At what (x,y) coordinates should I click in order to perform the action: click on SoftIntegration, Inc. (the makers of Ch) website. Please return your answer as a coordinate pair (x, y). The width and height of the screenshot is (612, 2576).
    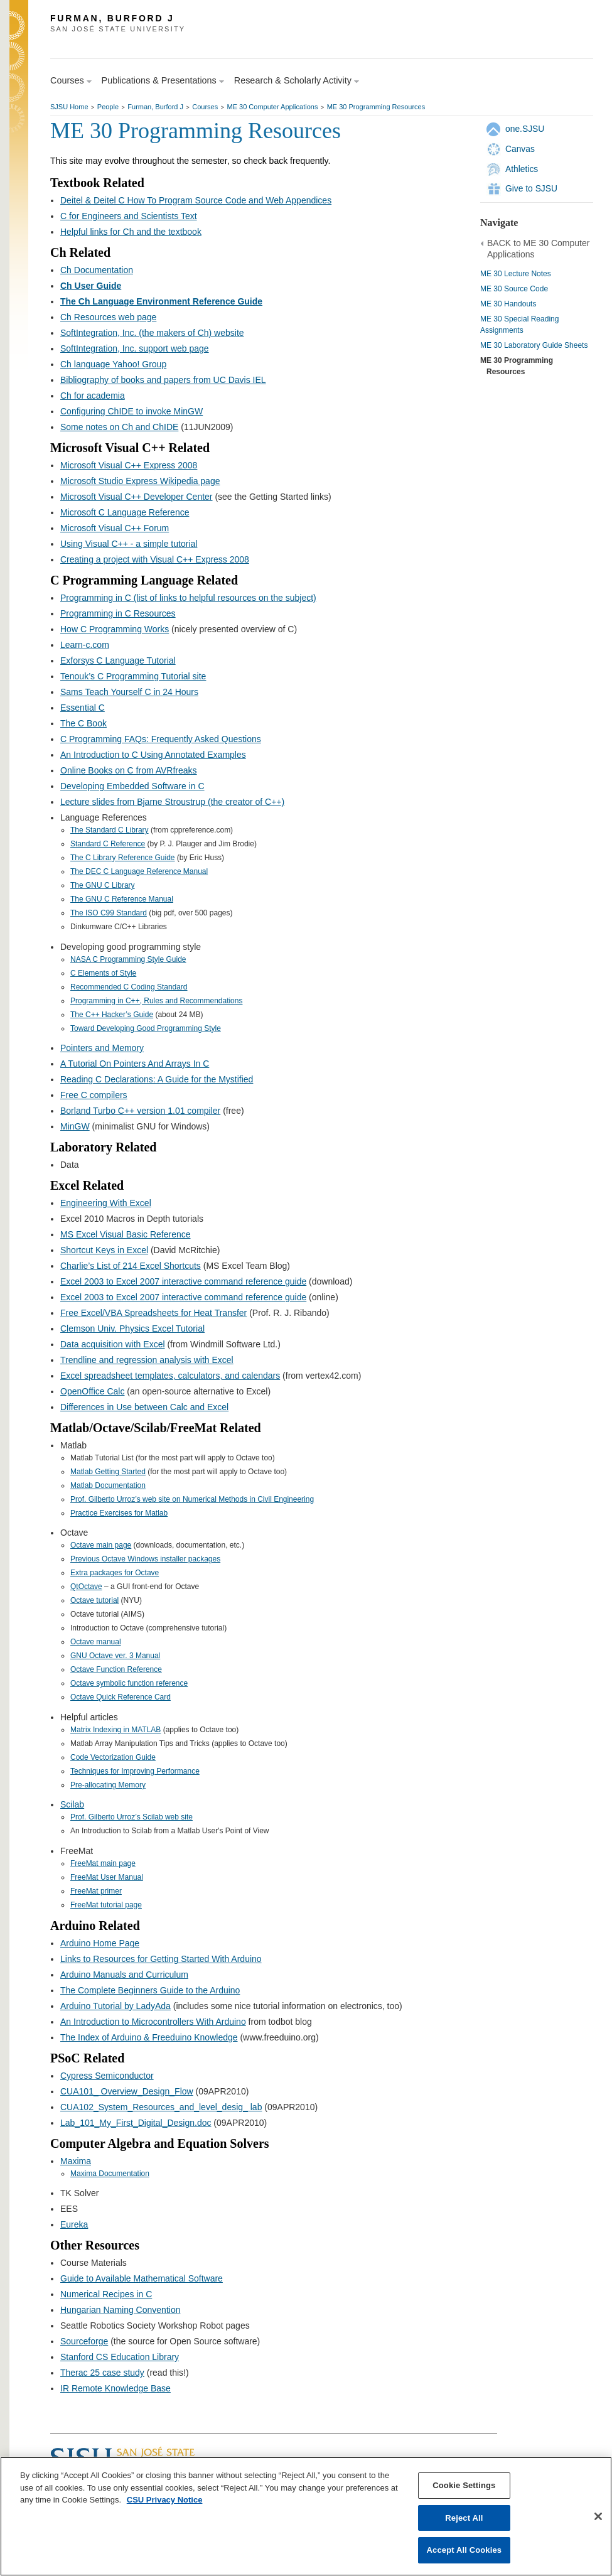
    Looking at the image, I should click on (152, 333).